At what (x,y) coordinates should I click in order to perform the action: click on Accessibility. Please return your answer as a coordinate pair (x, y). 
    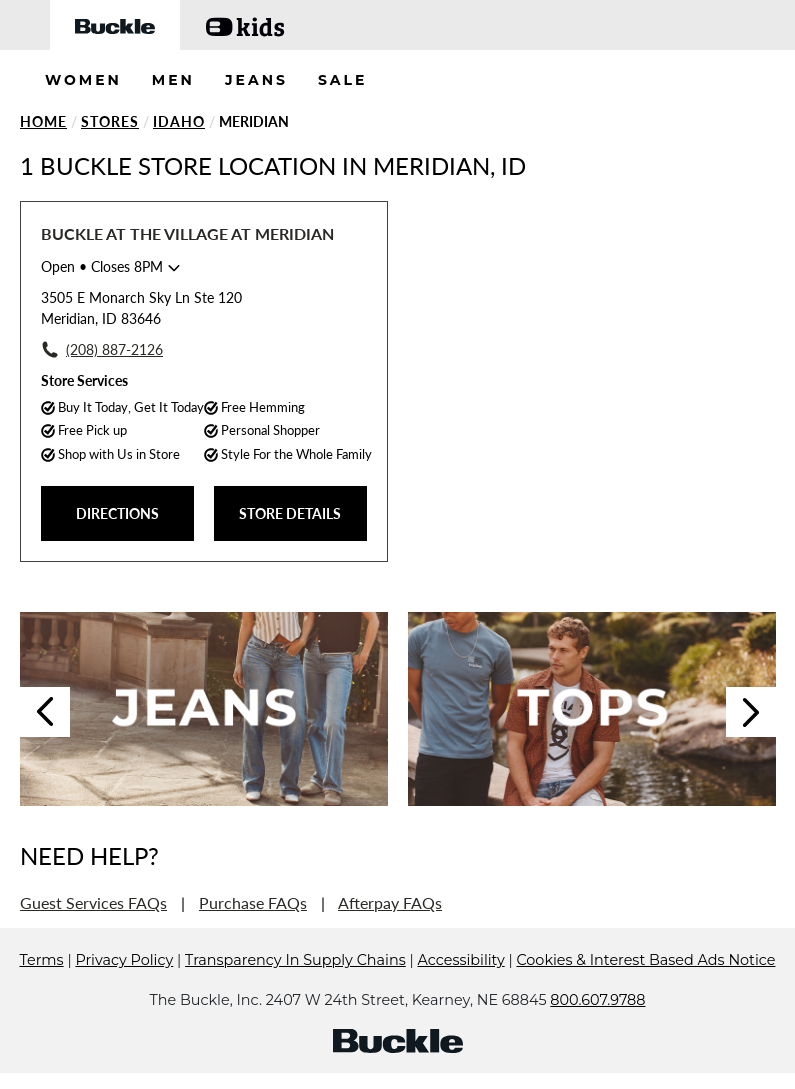
    Looking at the image, I should click on (461, 960).